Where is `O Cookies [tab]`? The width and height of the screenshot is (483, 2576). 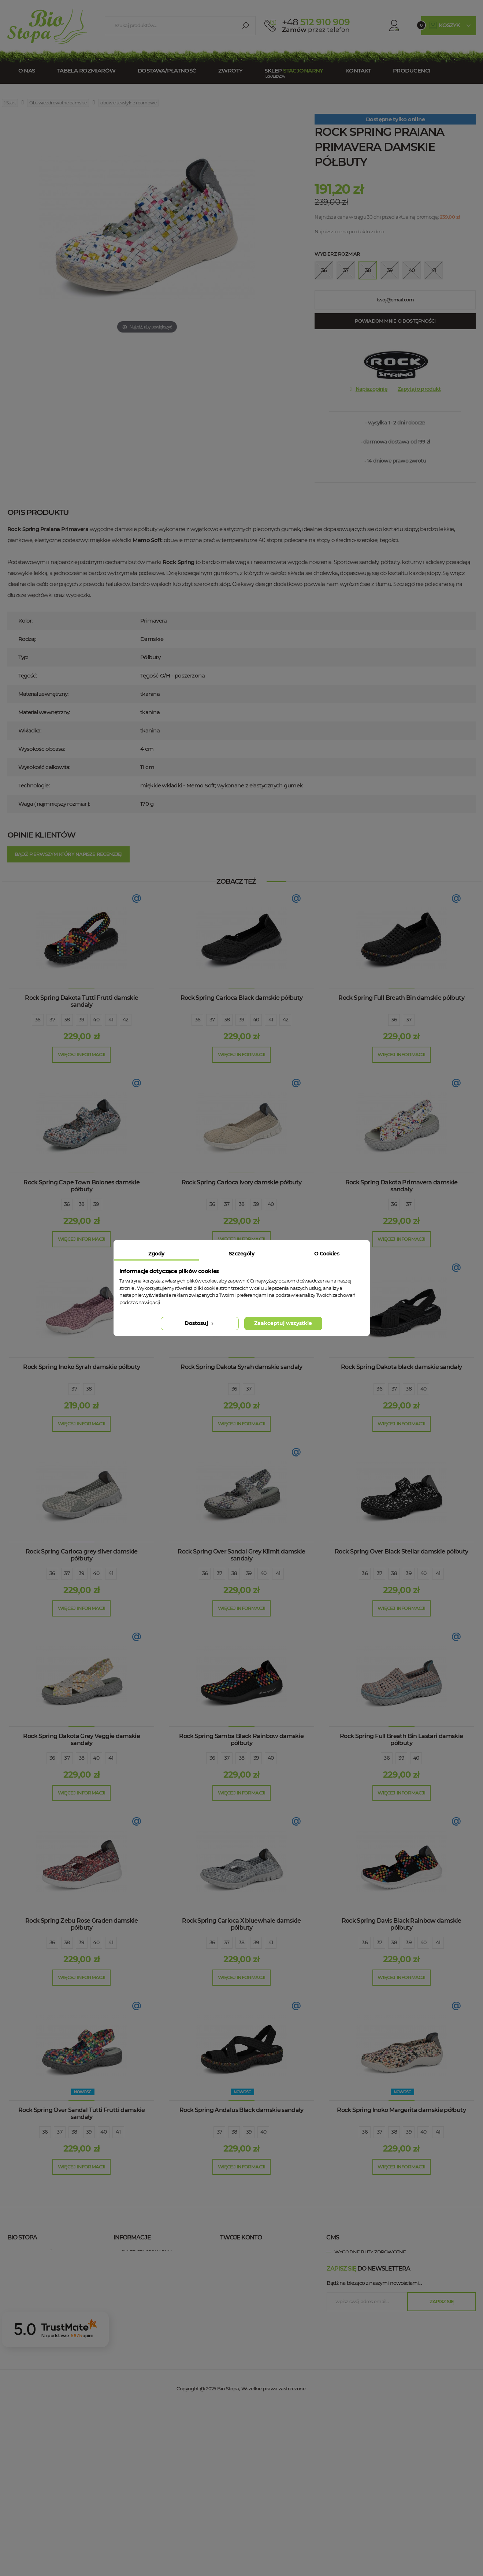
O Cookies [tab] is located at coordinates (326, 1253).